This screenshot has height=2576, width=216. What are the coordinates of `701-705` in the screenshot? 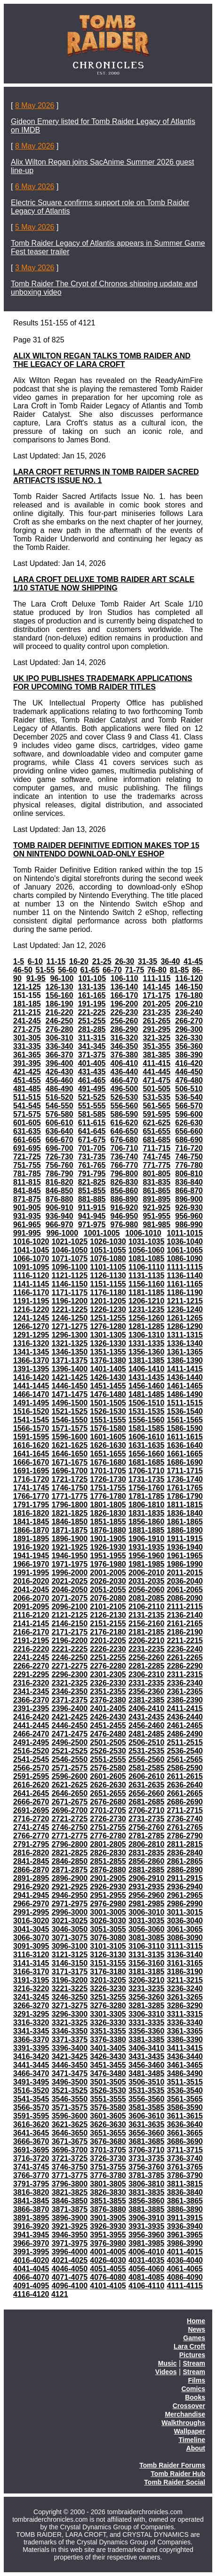 It's located at (92, 1148).